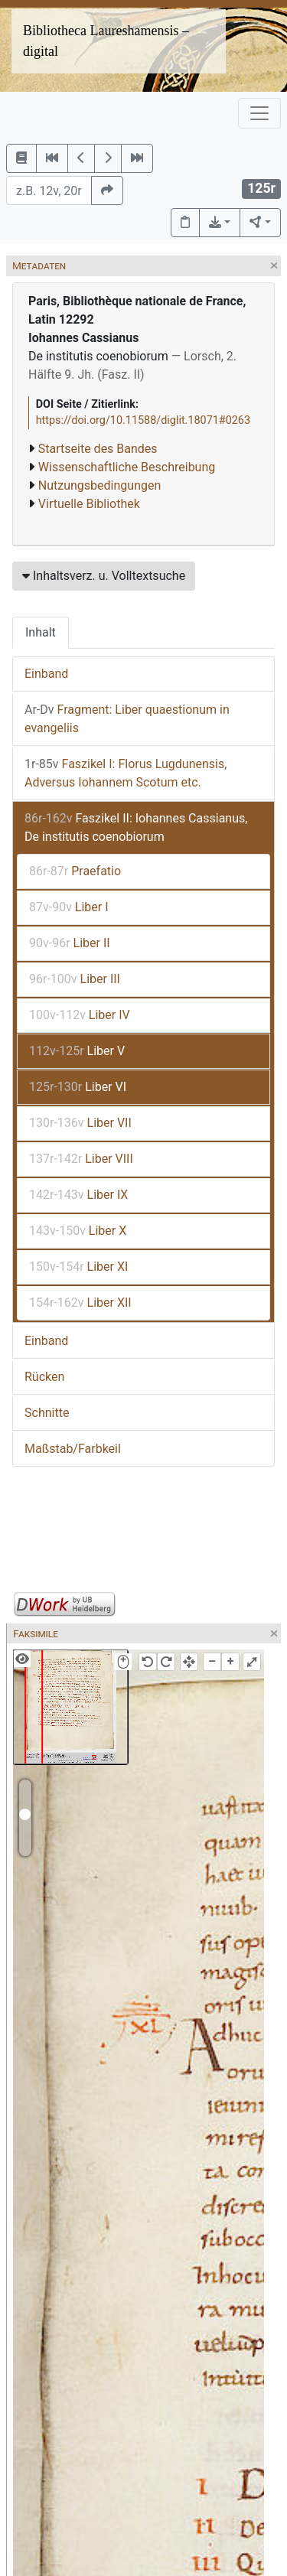 The image size is (287, 2576). What do you see at coordinates (40, 632) in the screenshot?
I see `Inhalt` at bounding box center [40, 632].